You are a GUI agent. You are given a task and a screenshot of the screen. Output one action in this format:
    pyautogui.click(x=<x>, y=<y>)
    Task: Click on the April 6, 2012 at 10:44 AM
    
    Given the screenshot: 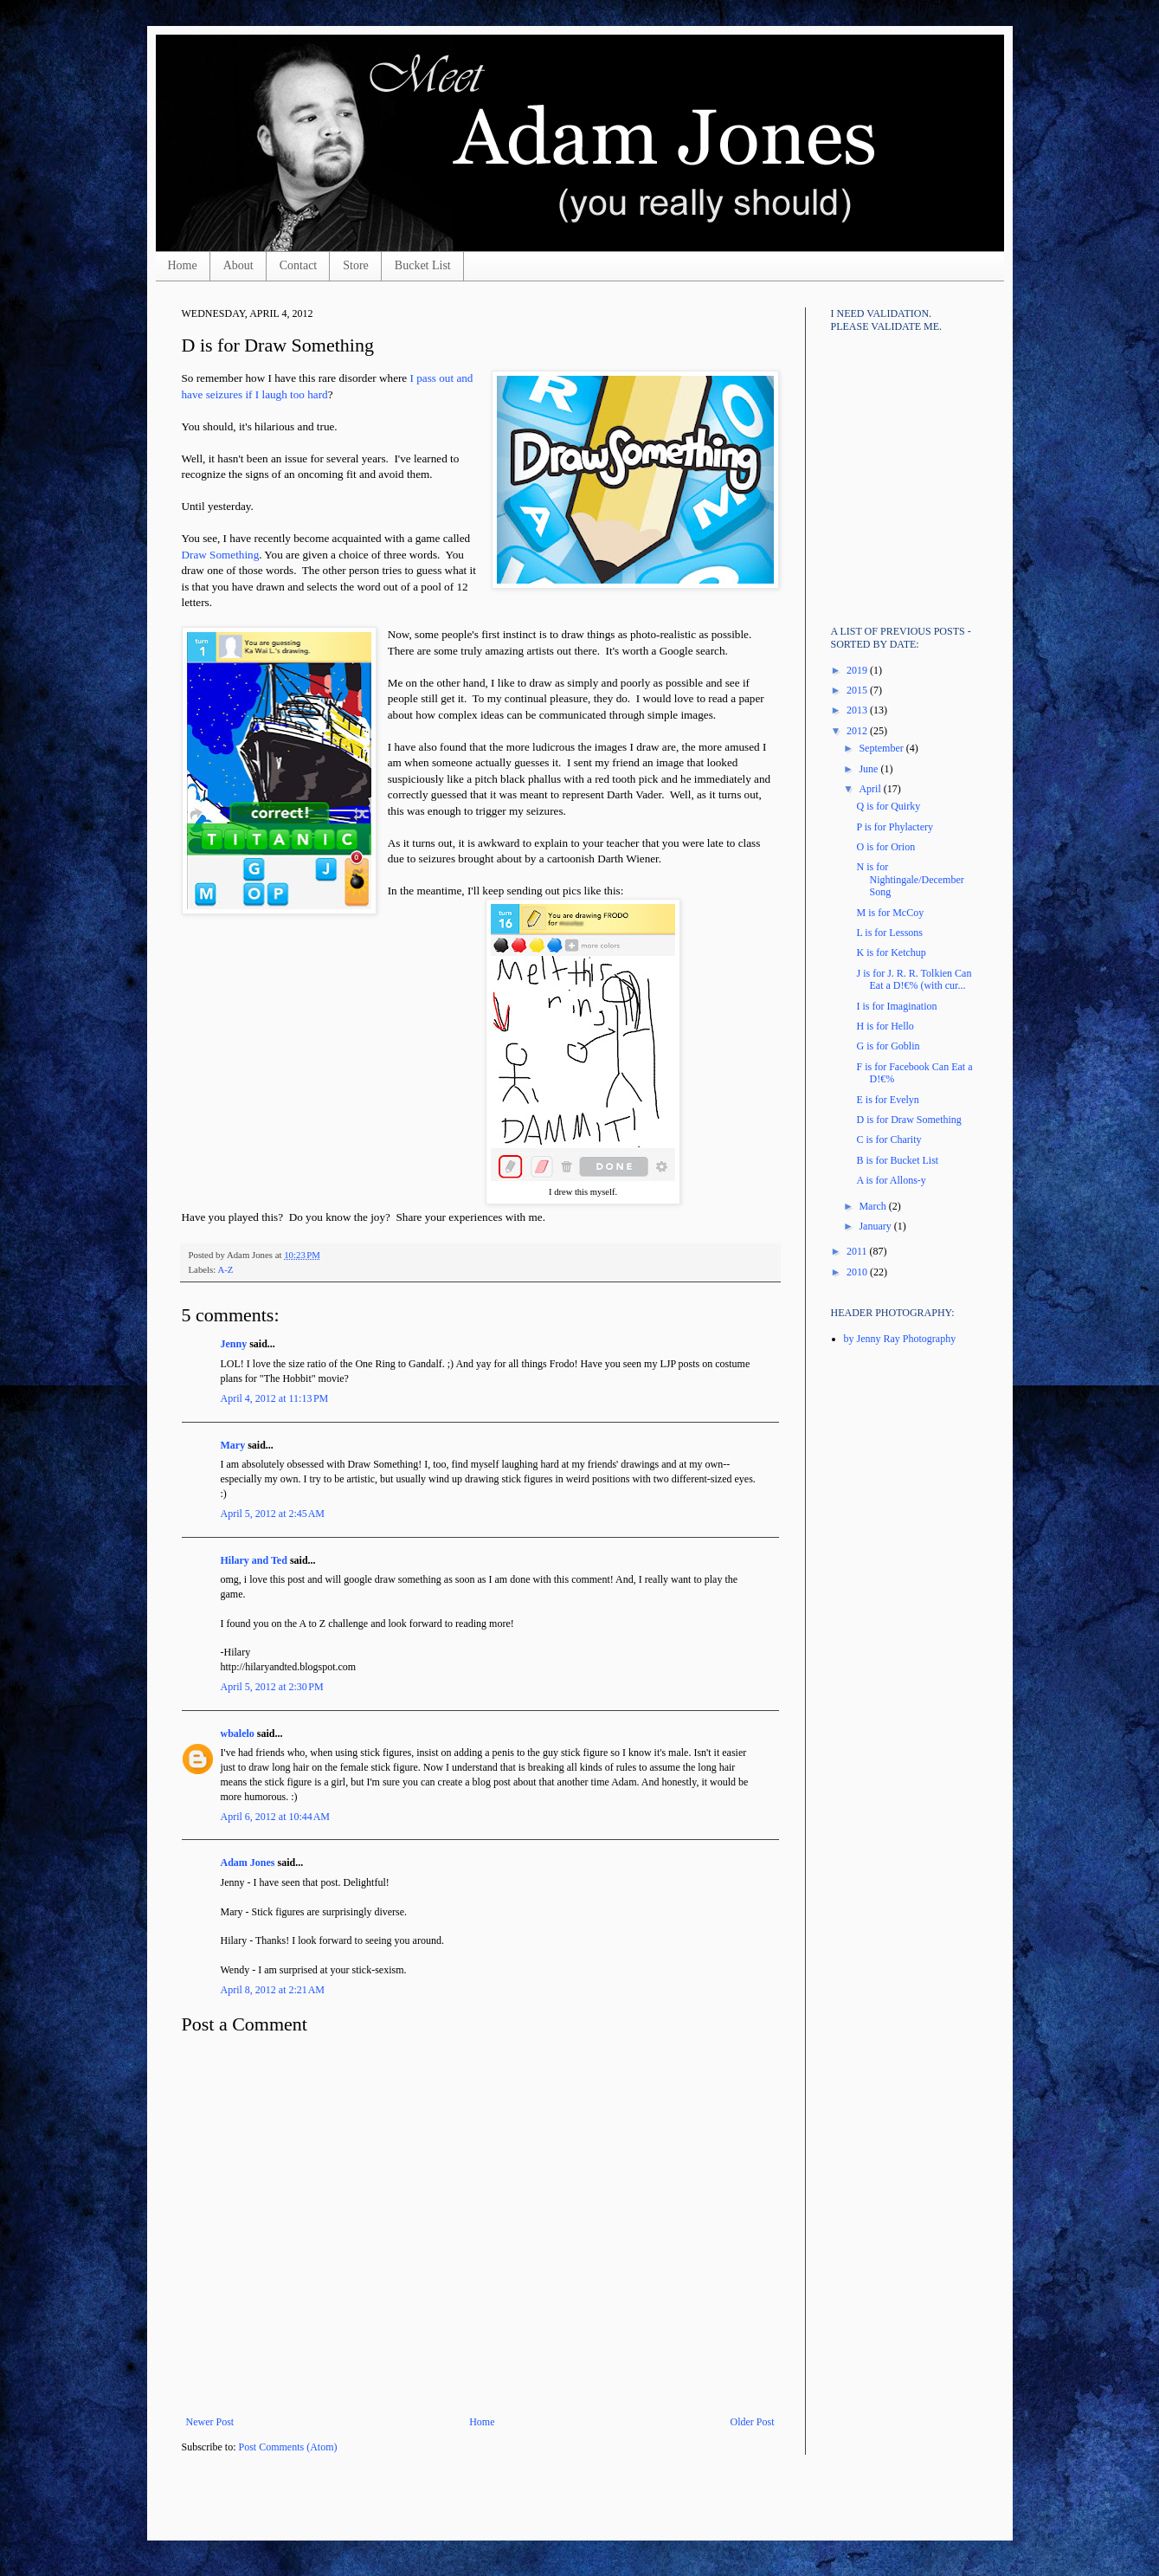 What is the action you would take?
    pyautogui.click(x=276, y=1817)
    